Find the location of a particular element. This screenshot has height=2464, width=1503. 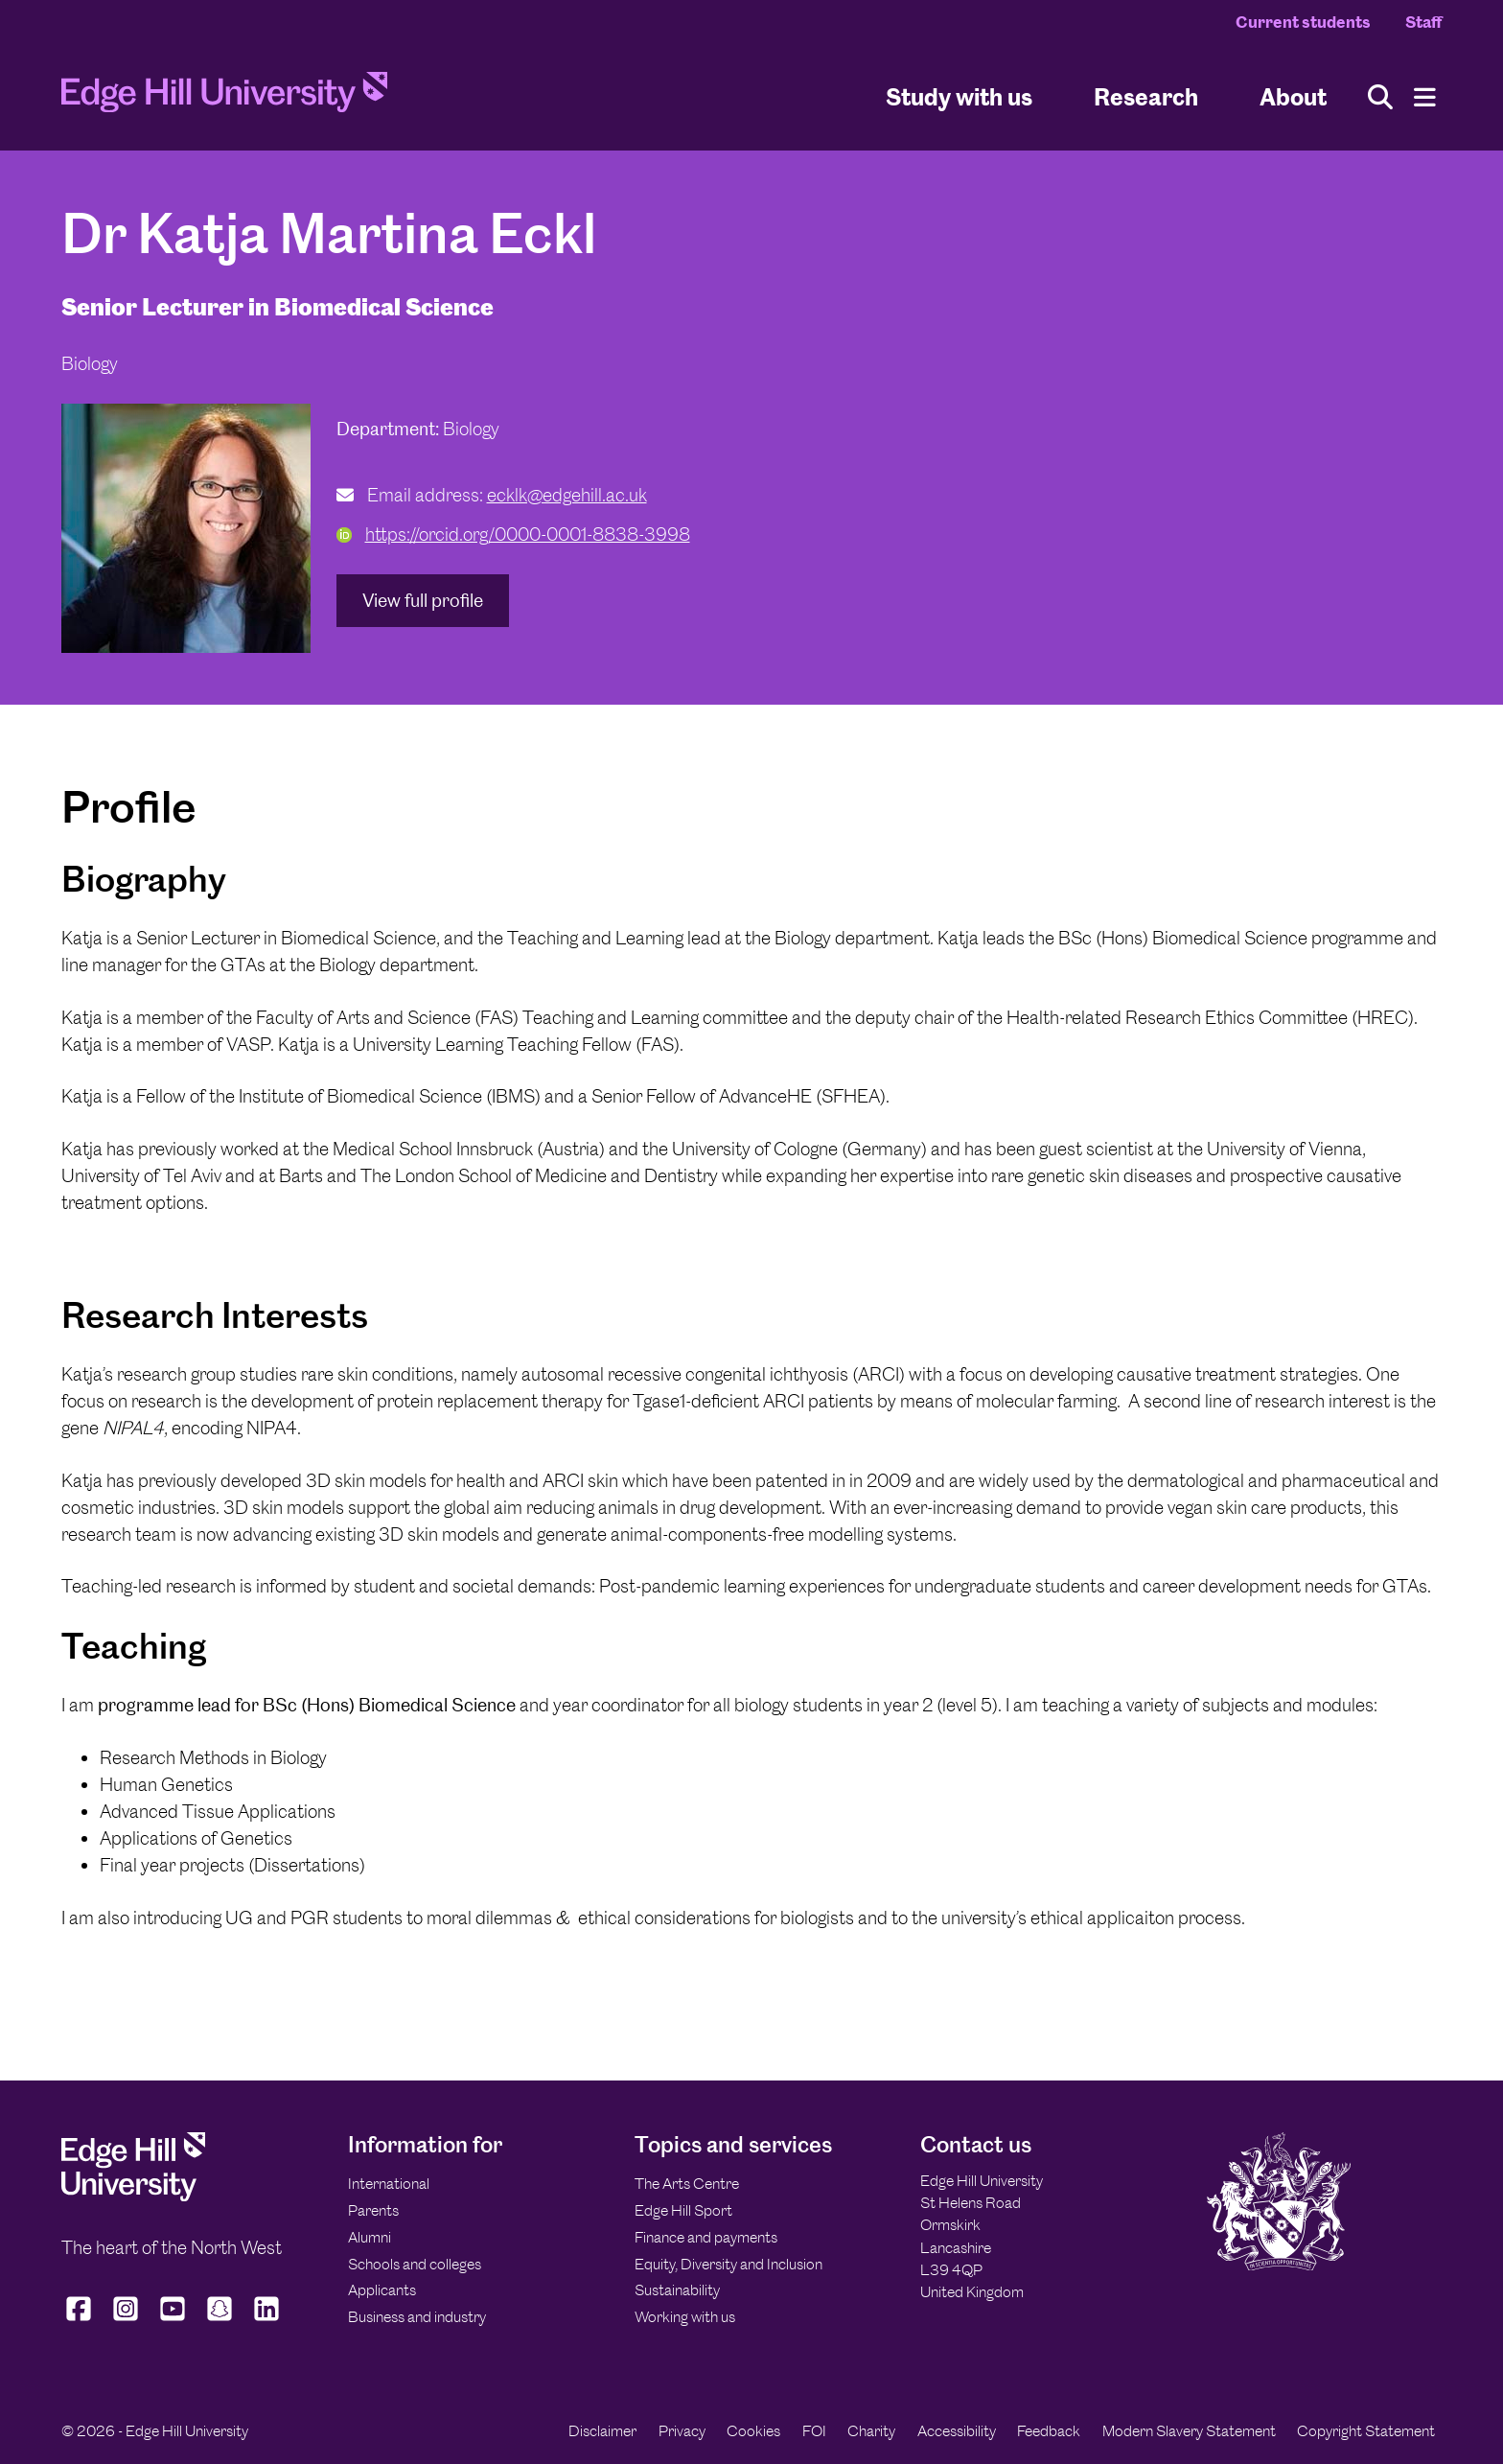

Edge Hill Sport is located at coordinates (683, 2210).